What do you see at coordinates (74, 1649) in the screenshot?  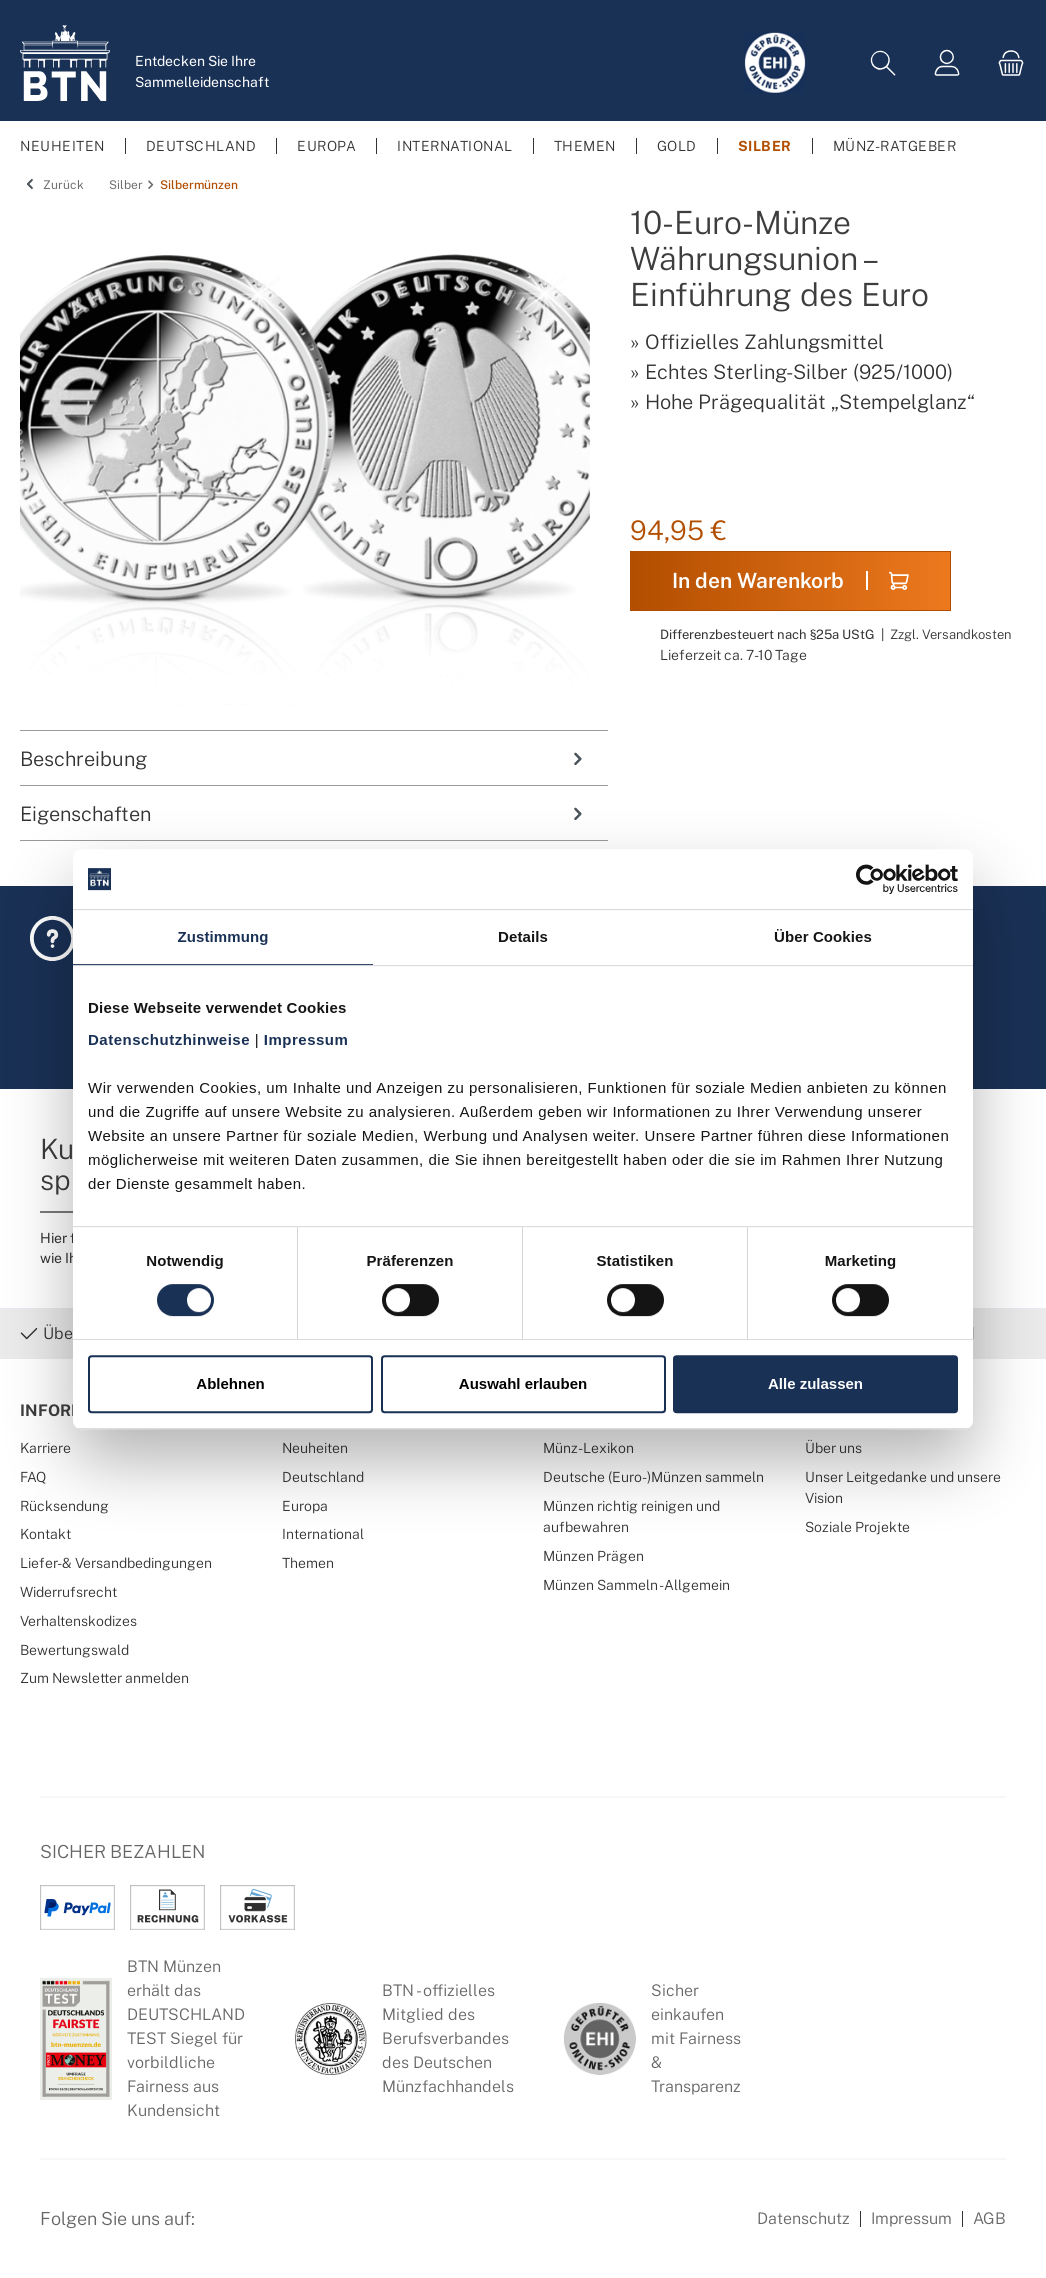 I see `Bewertungswald` at bounding box center [74, 1649].